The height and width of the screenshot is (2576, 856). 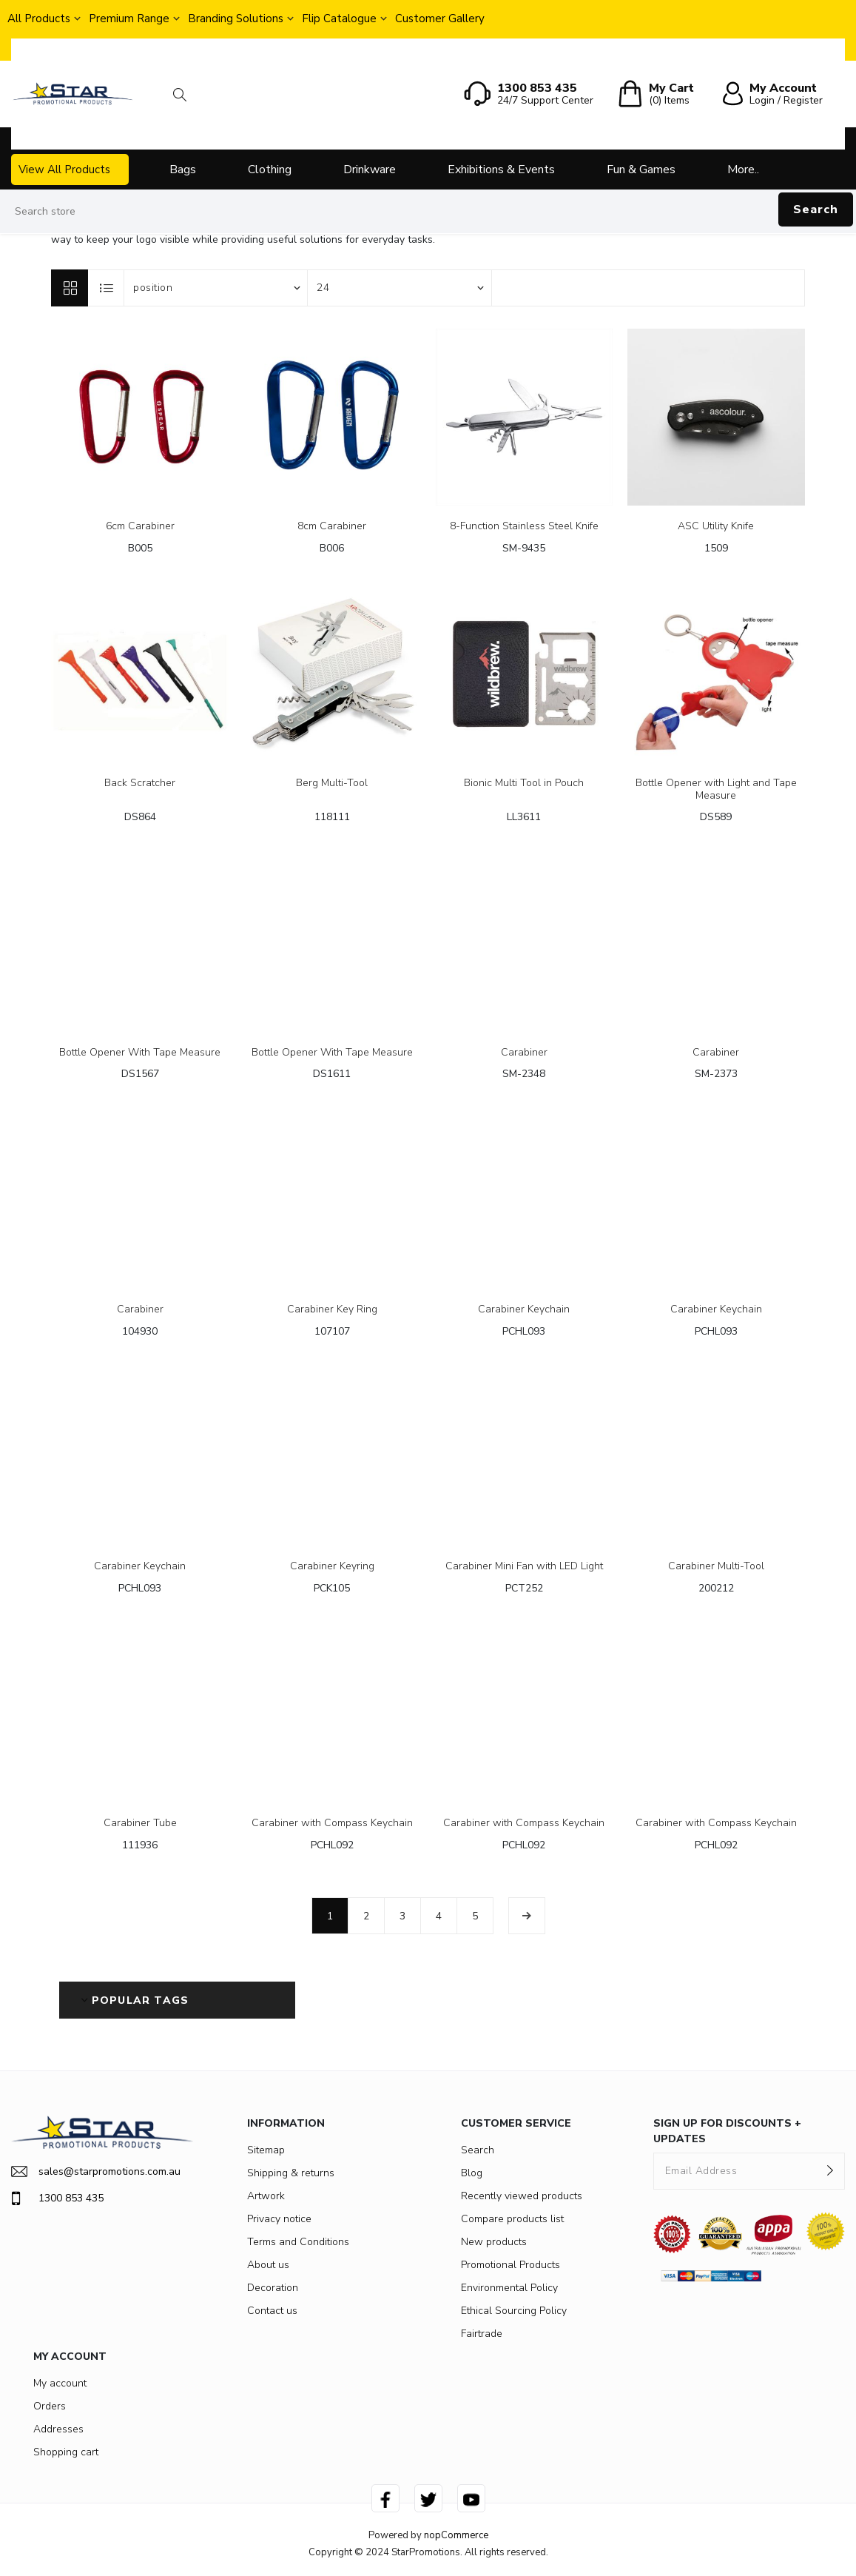 What do you see at coordinates (290, 2173) in the screenshot?
I see `Shipping & returns` at bounding box center [290, 2173].